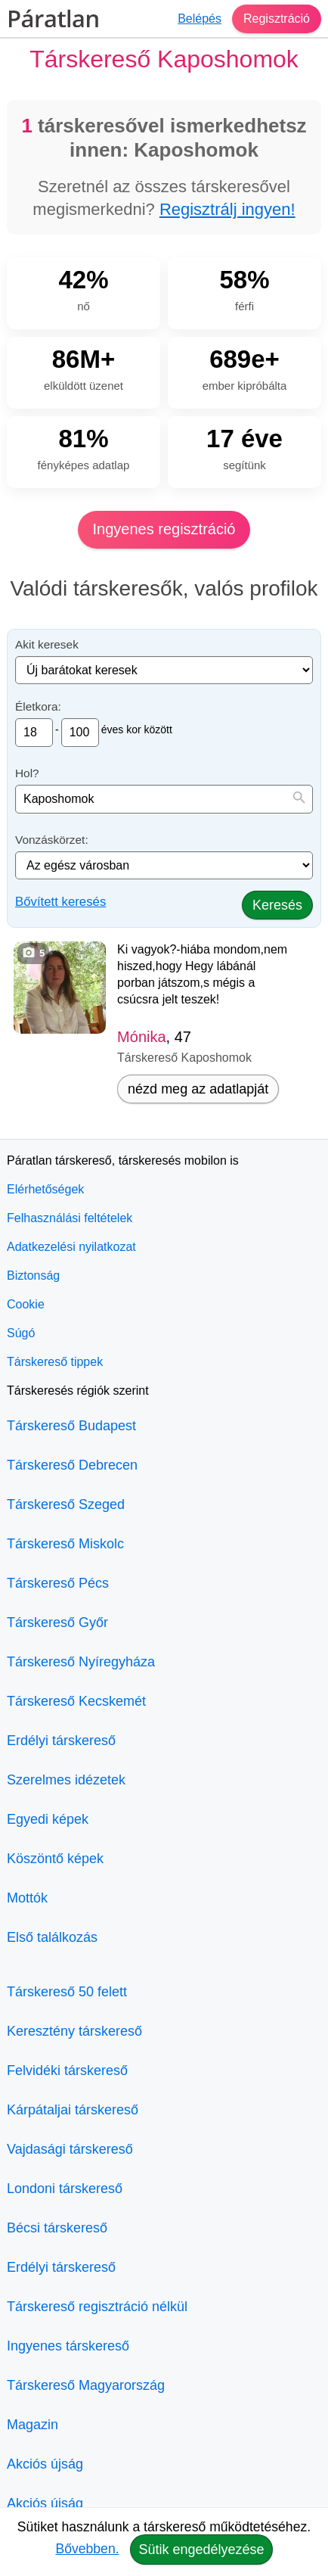  Describe the element at coordinates (198, 1089) in the screenshot. I see `nézd meg az adatlapját` at that location.